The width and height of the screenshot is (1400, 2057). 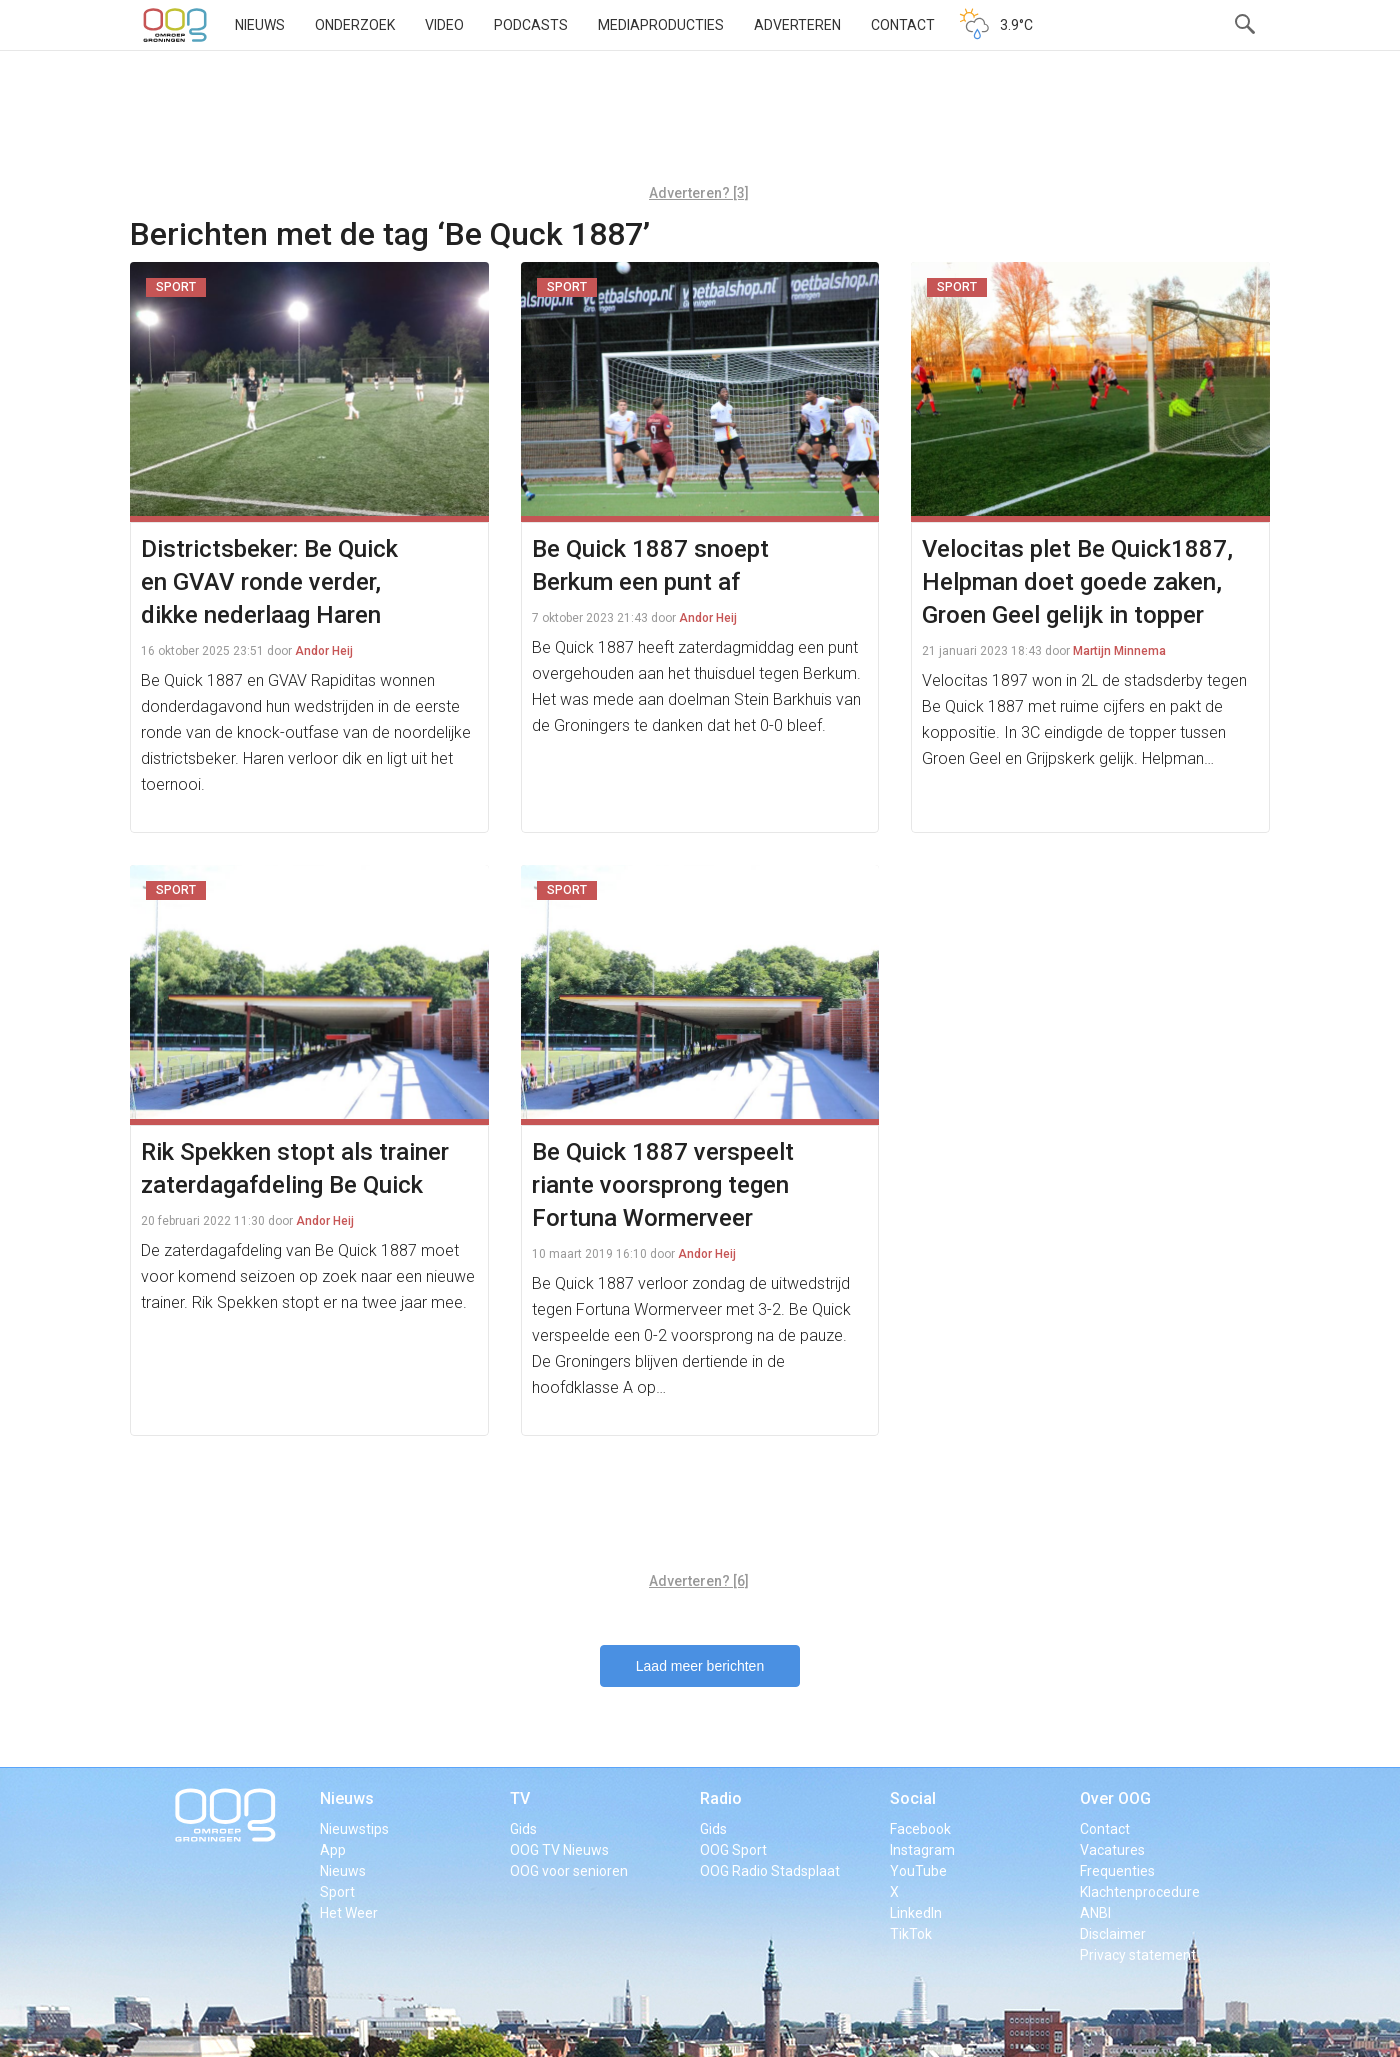 What do you see at coordinates (1112, 1850) in the screenshot?
I see `Vacatures` at bounding box center [1112, 1850].